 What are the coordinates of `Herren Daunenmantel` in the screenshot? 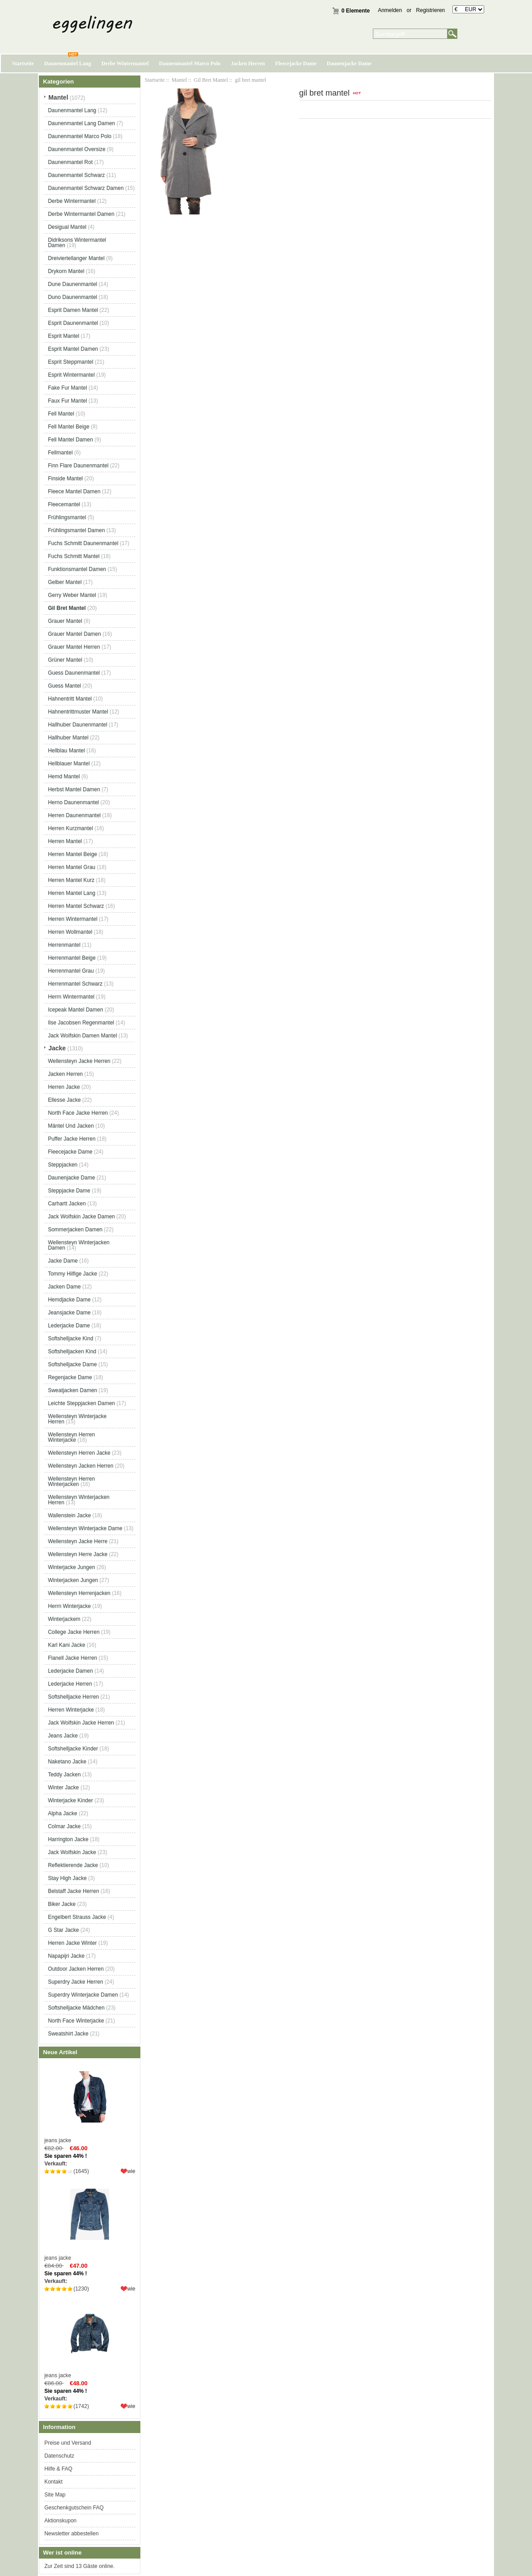 It's located at (74, 815).